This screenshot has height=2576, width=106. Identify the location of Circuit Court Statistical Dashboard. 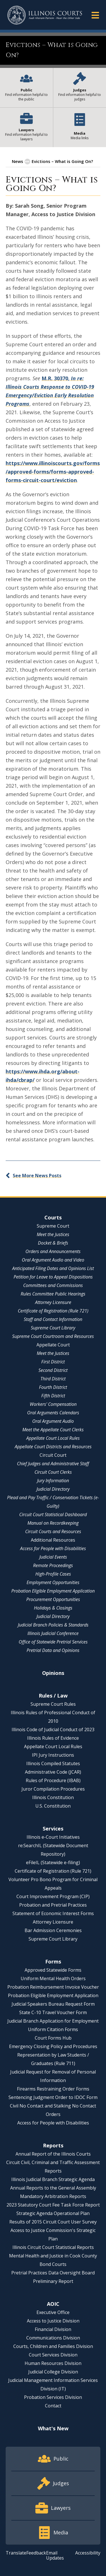
(53, 1514).